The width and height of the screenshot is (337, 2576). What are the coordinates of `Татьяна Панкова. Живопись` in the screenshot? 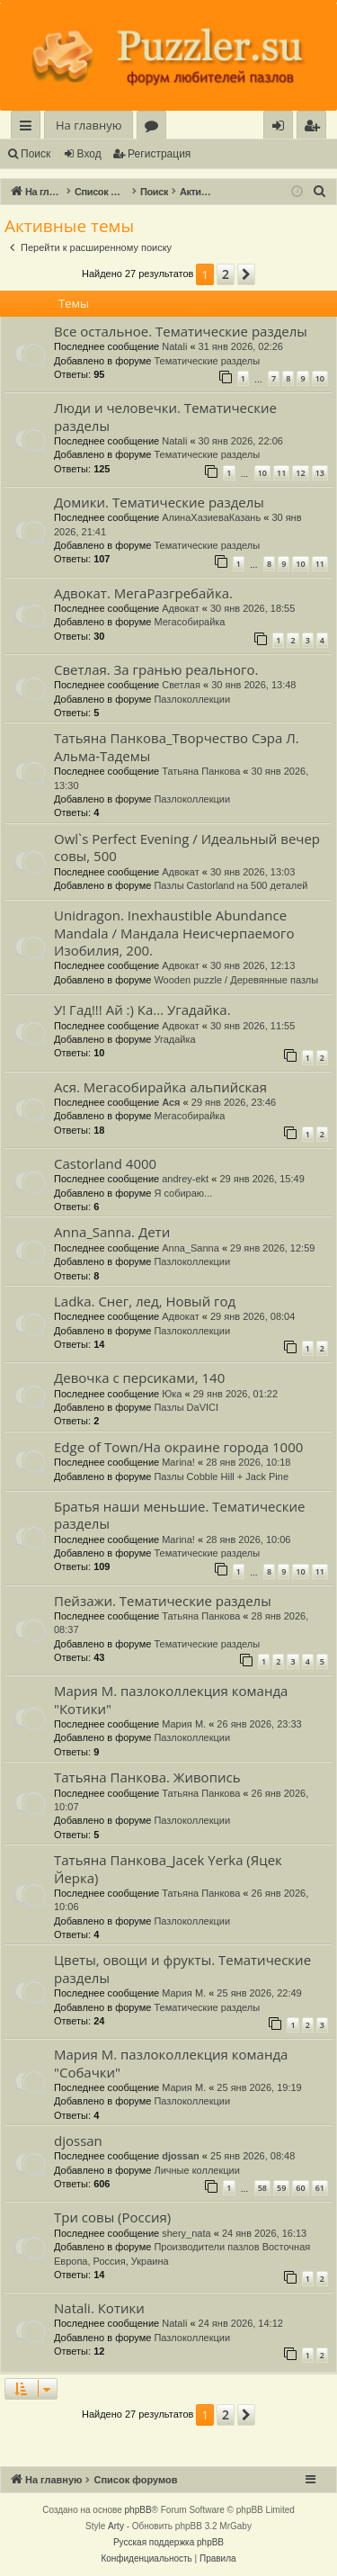 It's located at (147, 1777).